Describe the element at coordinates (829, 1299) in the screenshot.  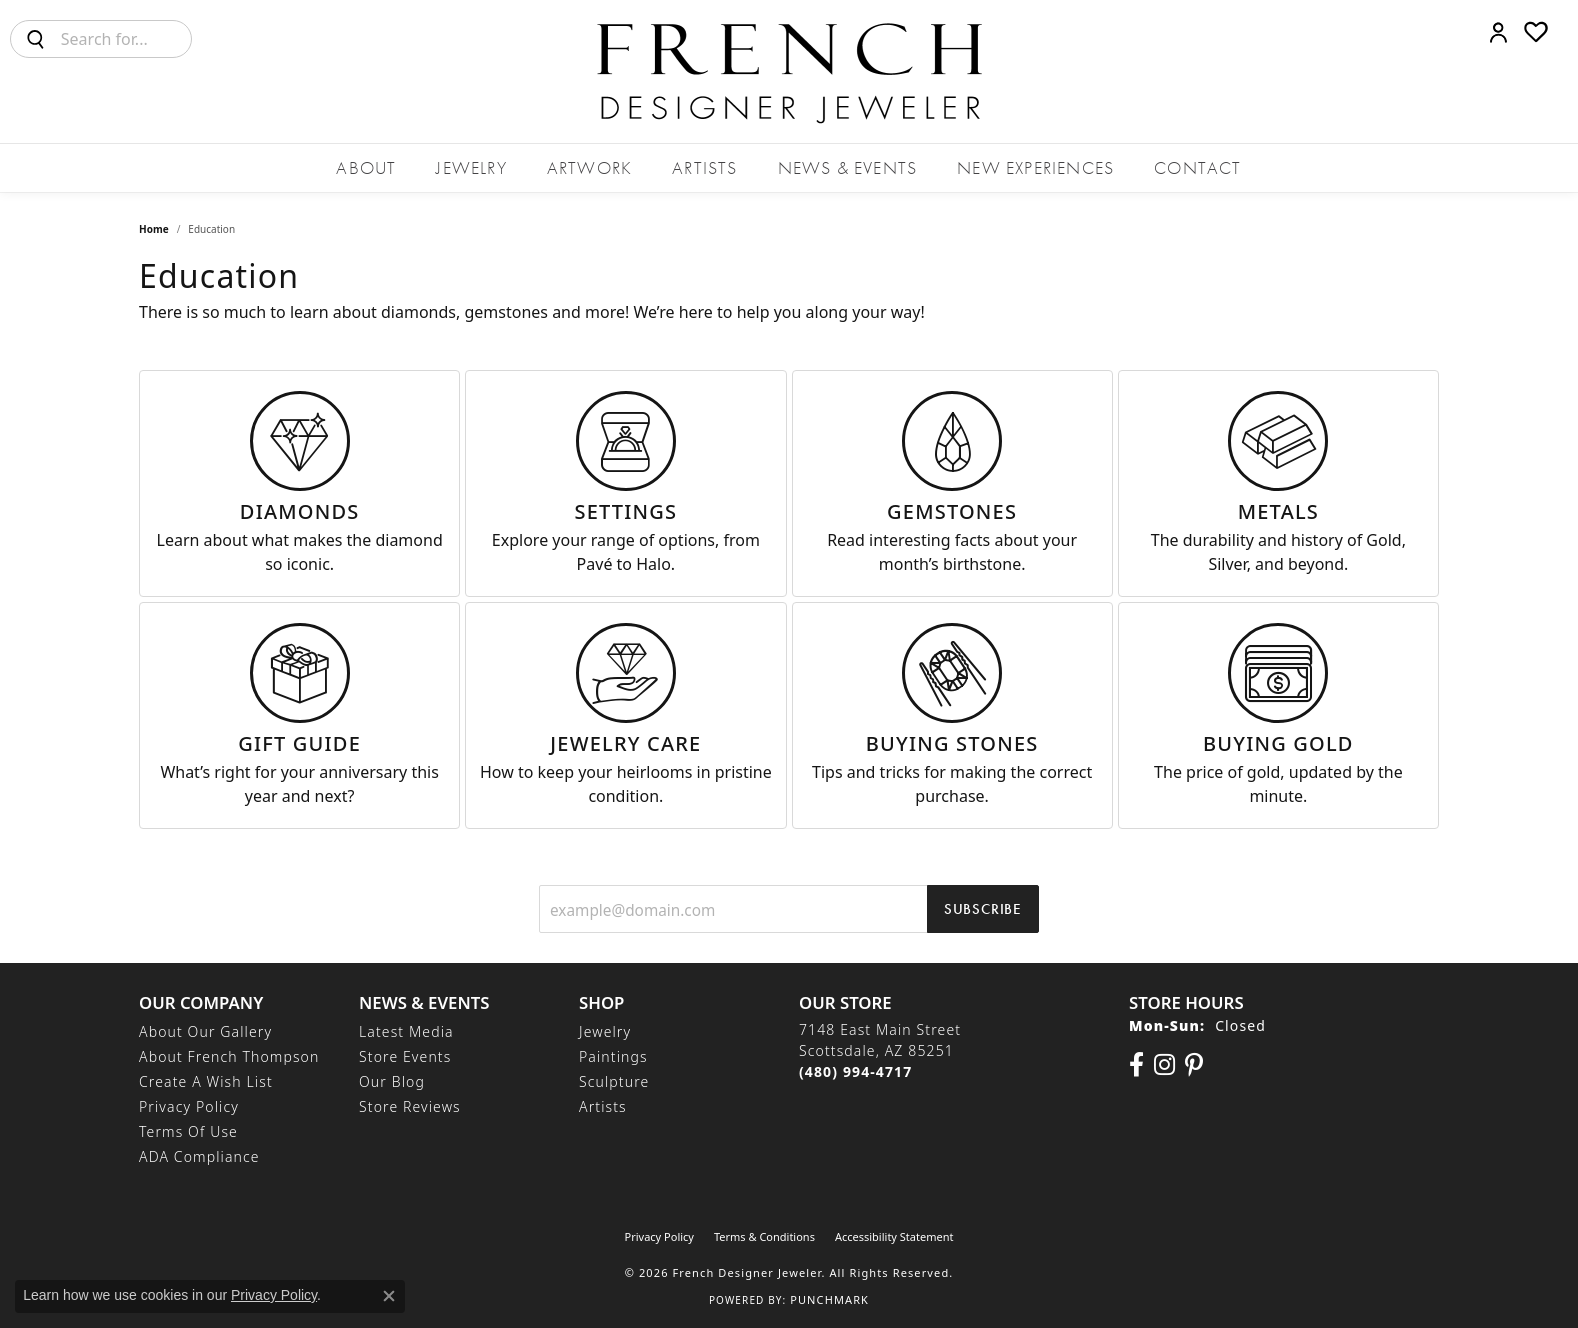
I see `Punchmark [Website CMS platform provider]` at that location.